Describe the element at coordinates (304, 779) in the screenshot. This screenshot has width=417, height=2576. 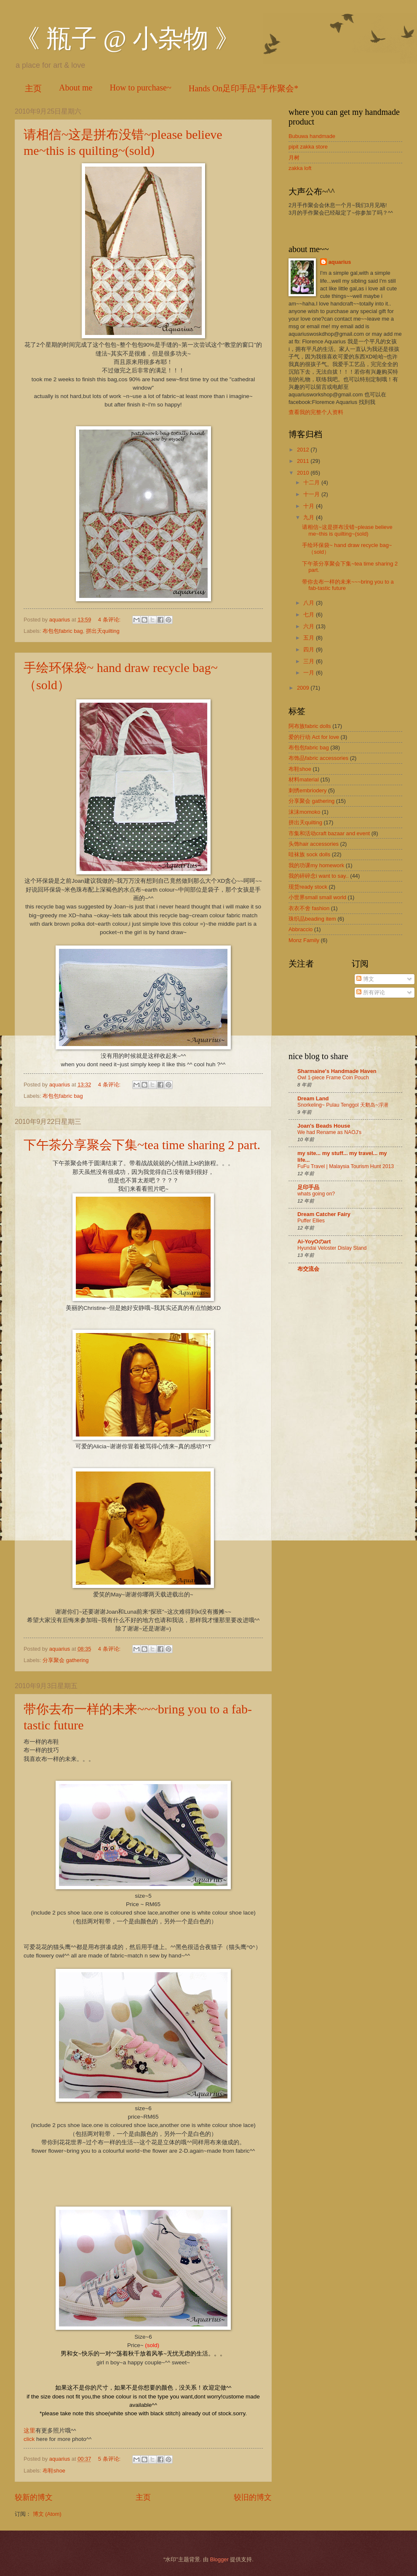
I see `材料material` at that location.